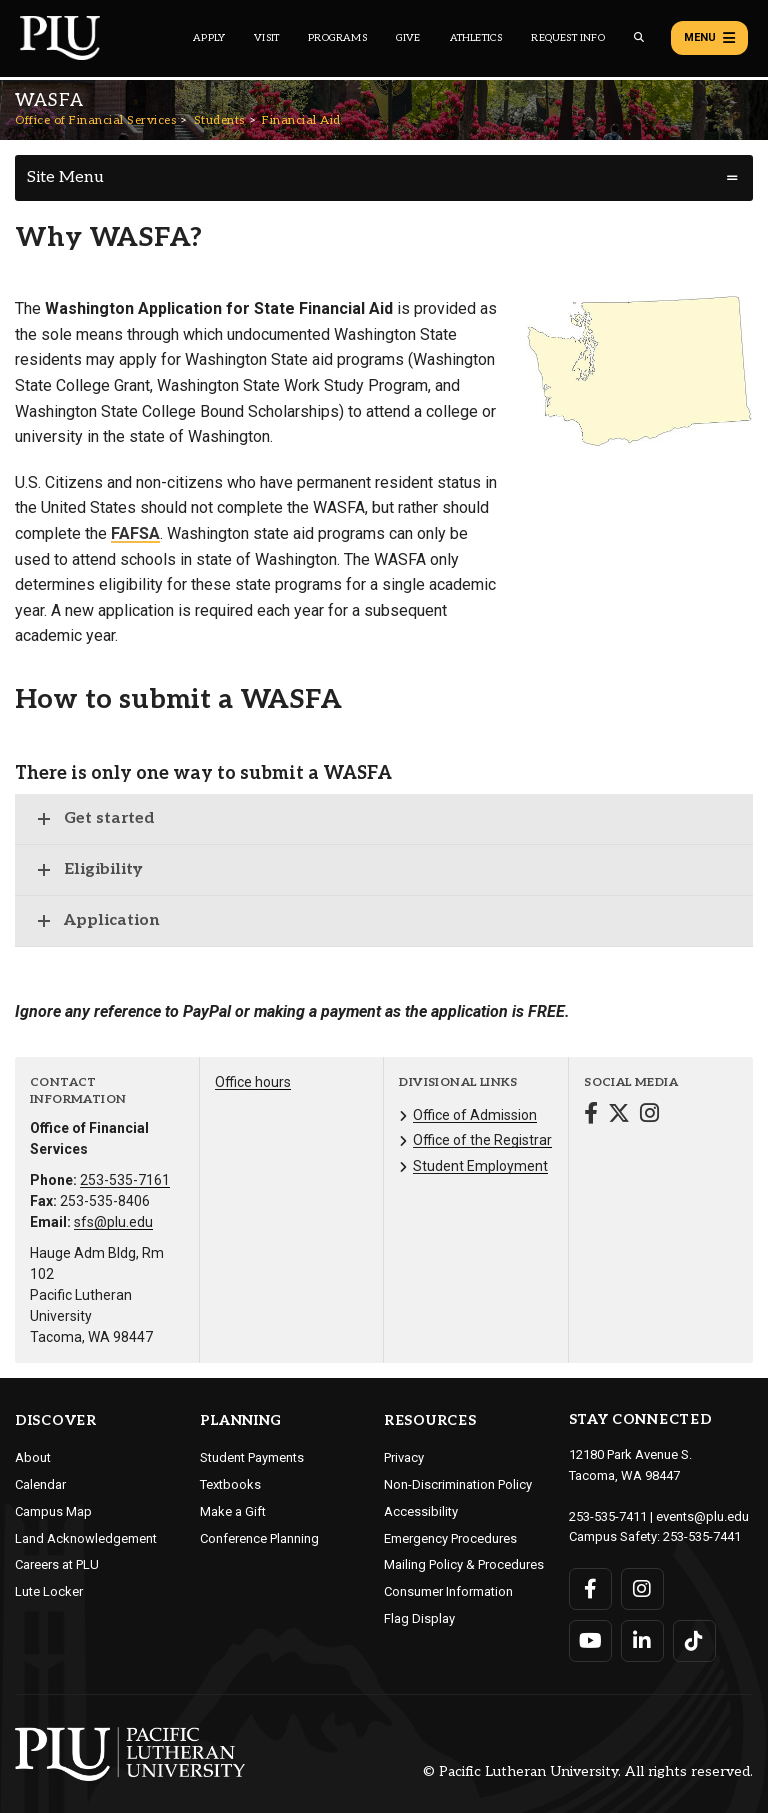 This screenshot has height=1813, width=768. Describe the element at coordinates (702, 1516) in the screenshot. I see `events@plu.edu` at that location.